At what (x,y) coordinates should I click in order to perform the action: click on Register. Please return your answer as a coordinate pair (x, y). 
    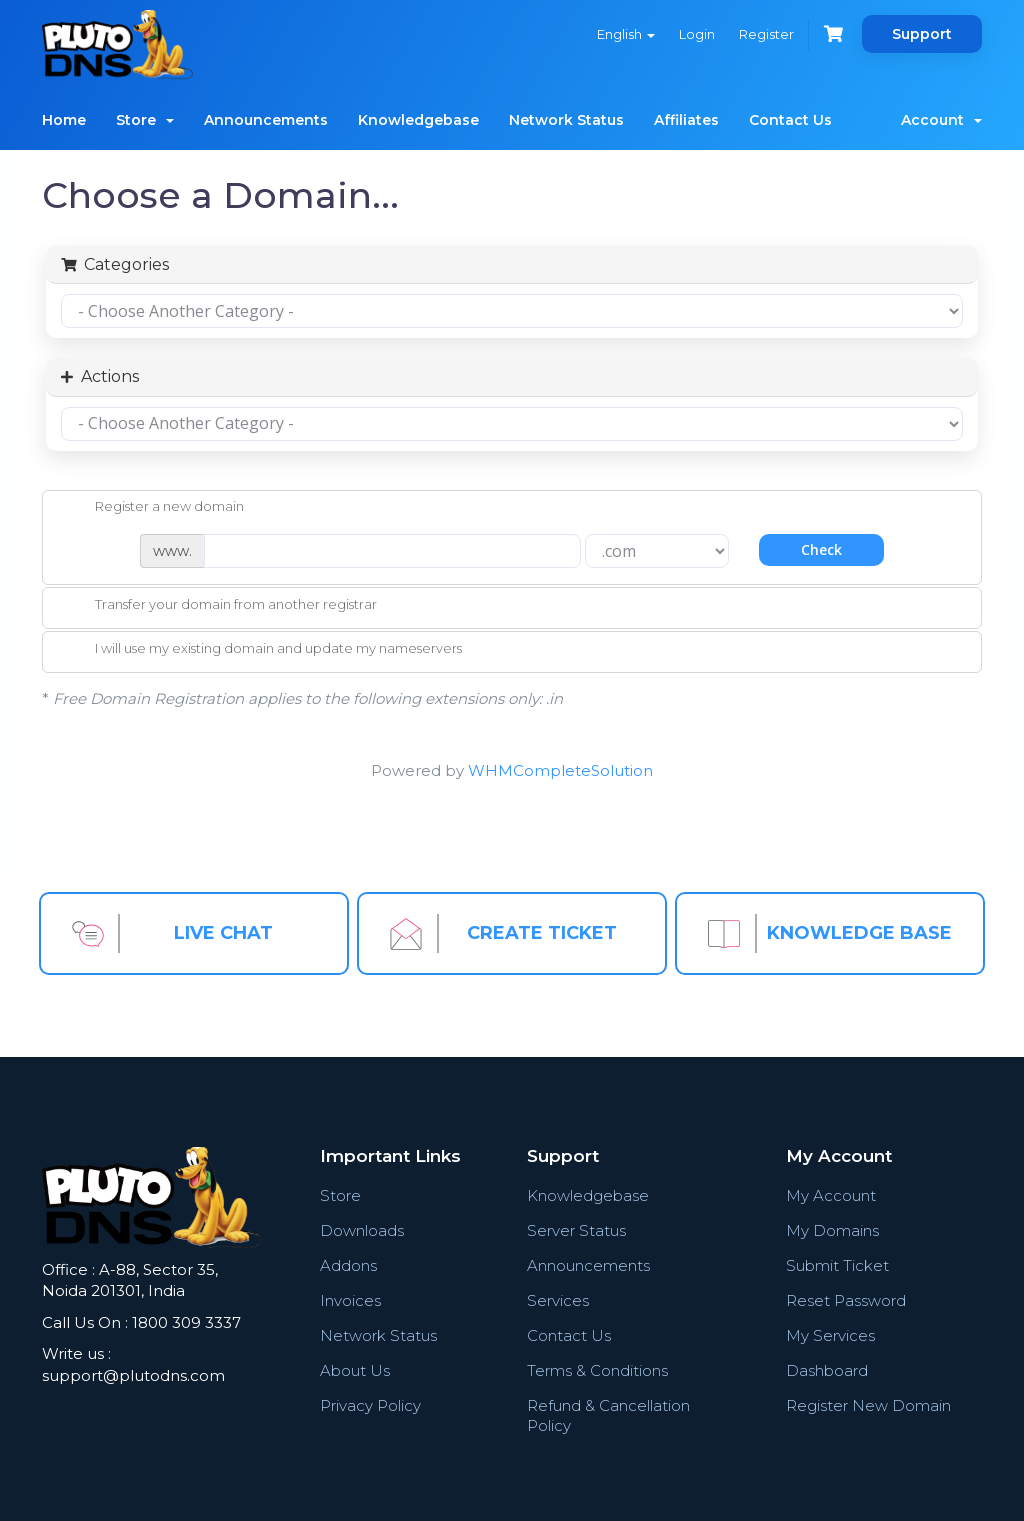
    Looking at the image, I should click on (766, 34).